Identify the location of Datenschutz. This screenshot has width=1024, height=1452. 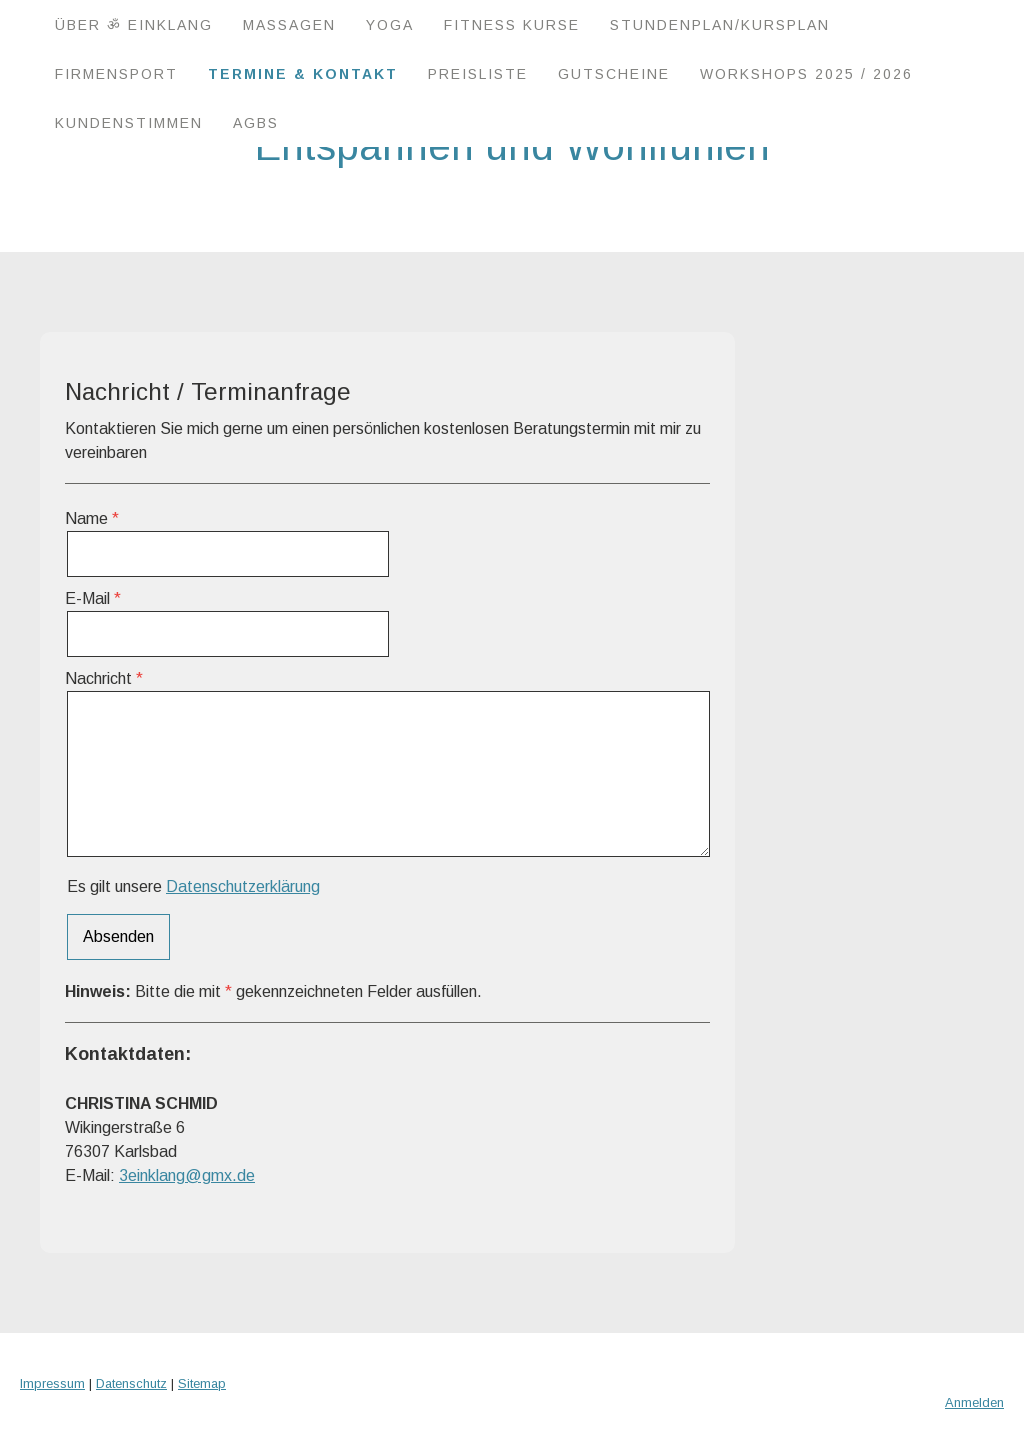
(131, 1383).